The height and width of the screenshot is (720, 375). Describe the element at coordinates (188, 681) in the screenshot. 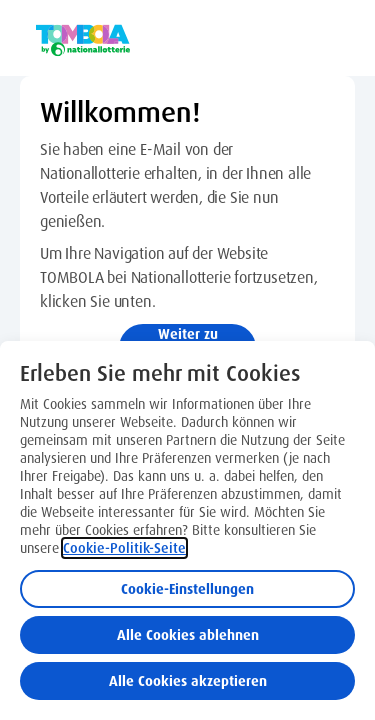

I see `Alle Cookies akzeptieren` at that location.